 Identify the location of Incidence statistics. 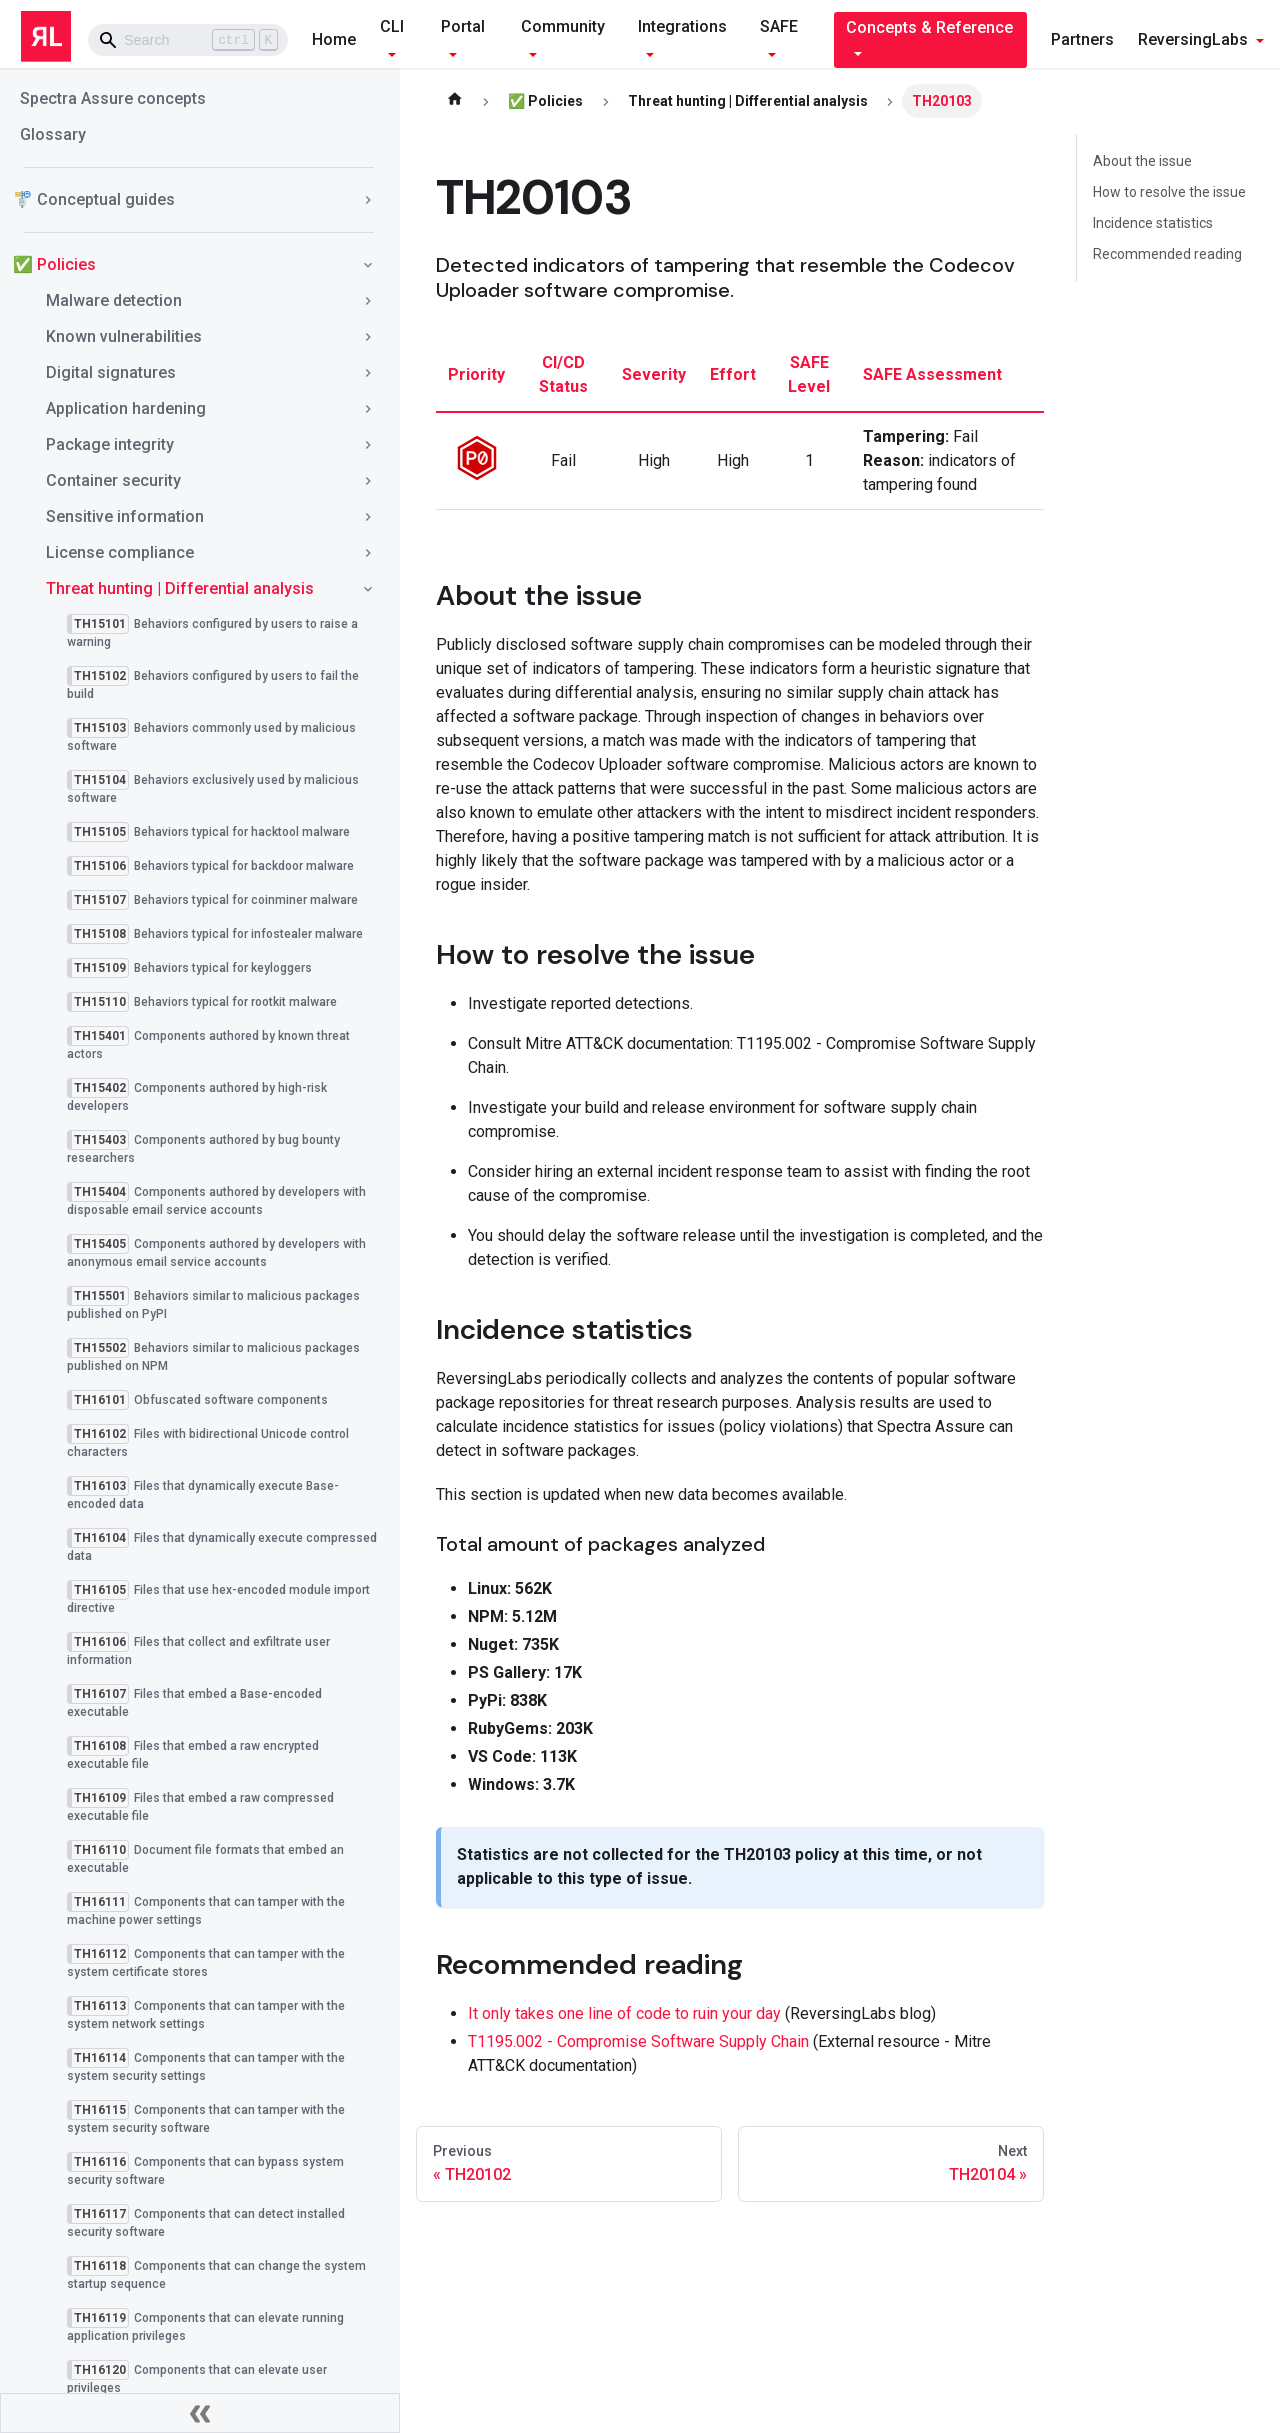
(1153, 223).